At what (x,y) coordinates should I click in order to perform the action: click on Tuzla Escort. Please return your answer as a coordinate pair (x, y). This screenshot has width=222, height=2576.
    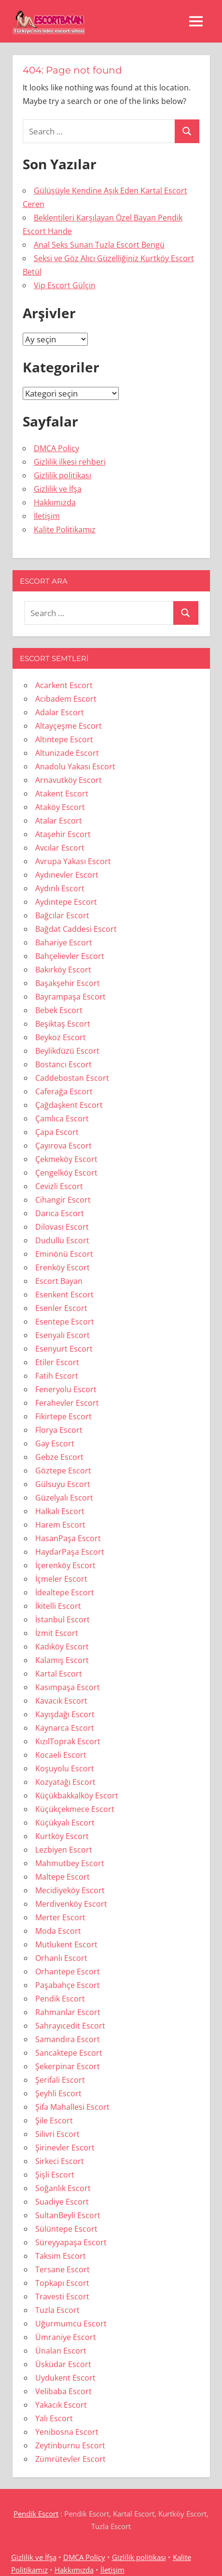
    Looking at the image, I should click on (57, 2310).